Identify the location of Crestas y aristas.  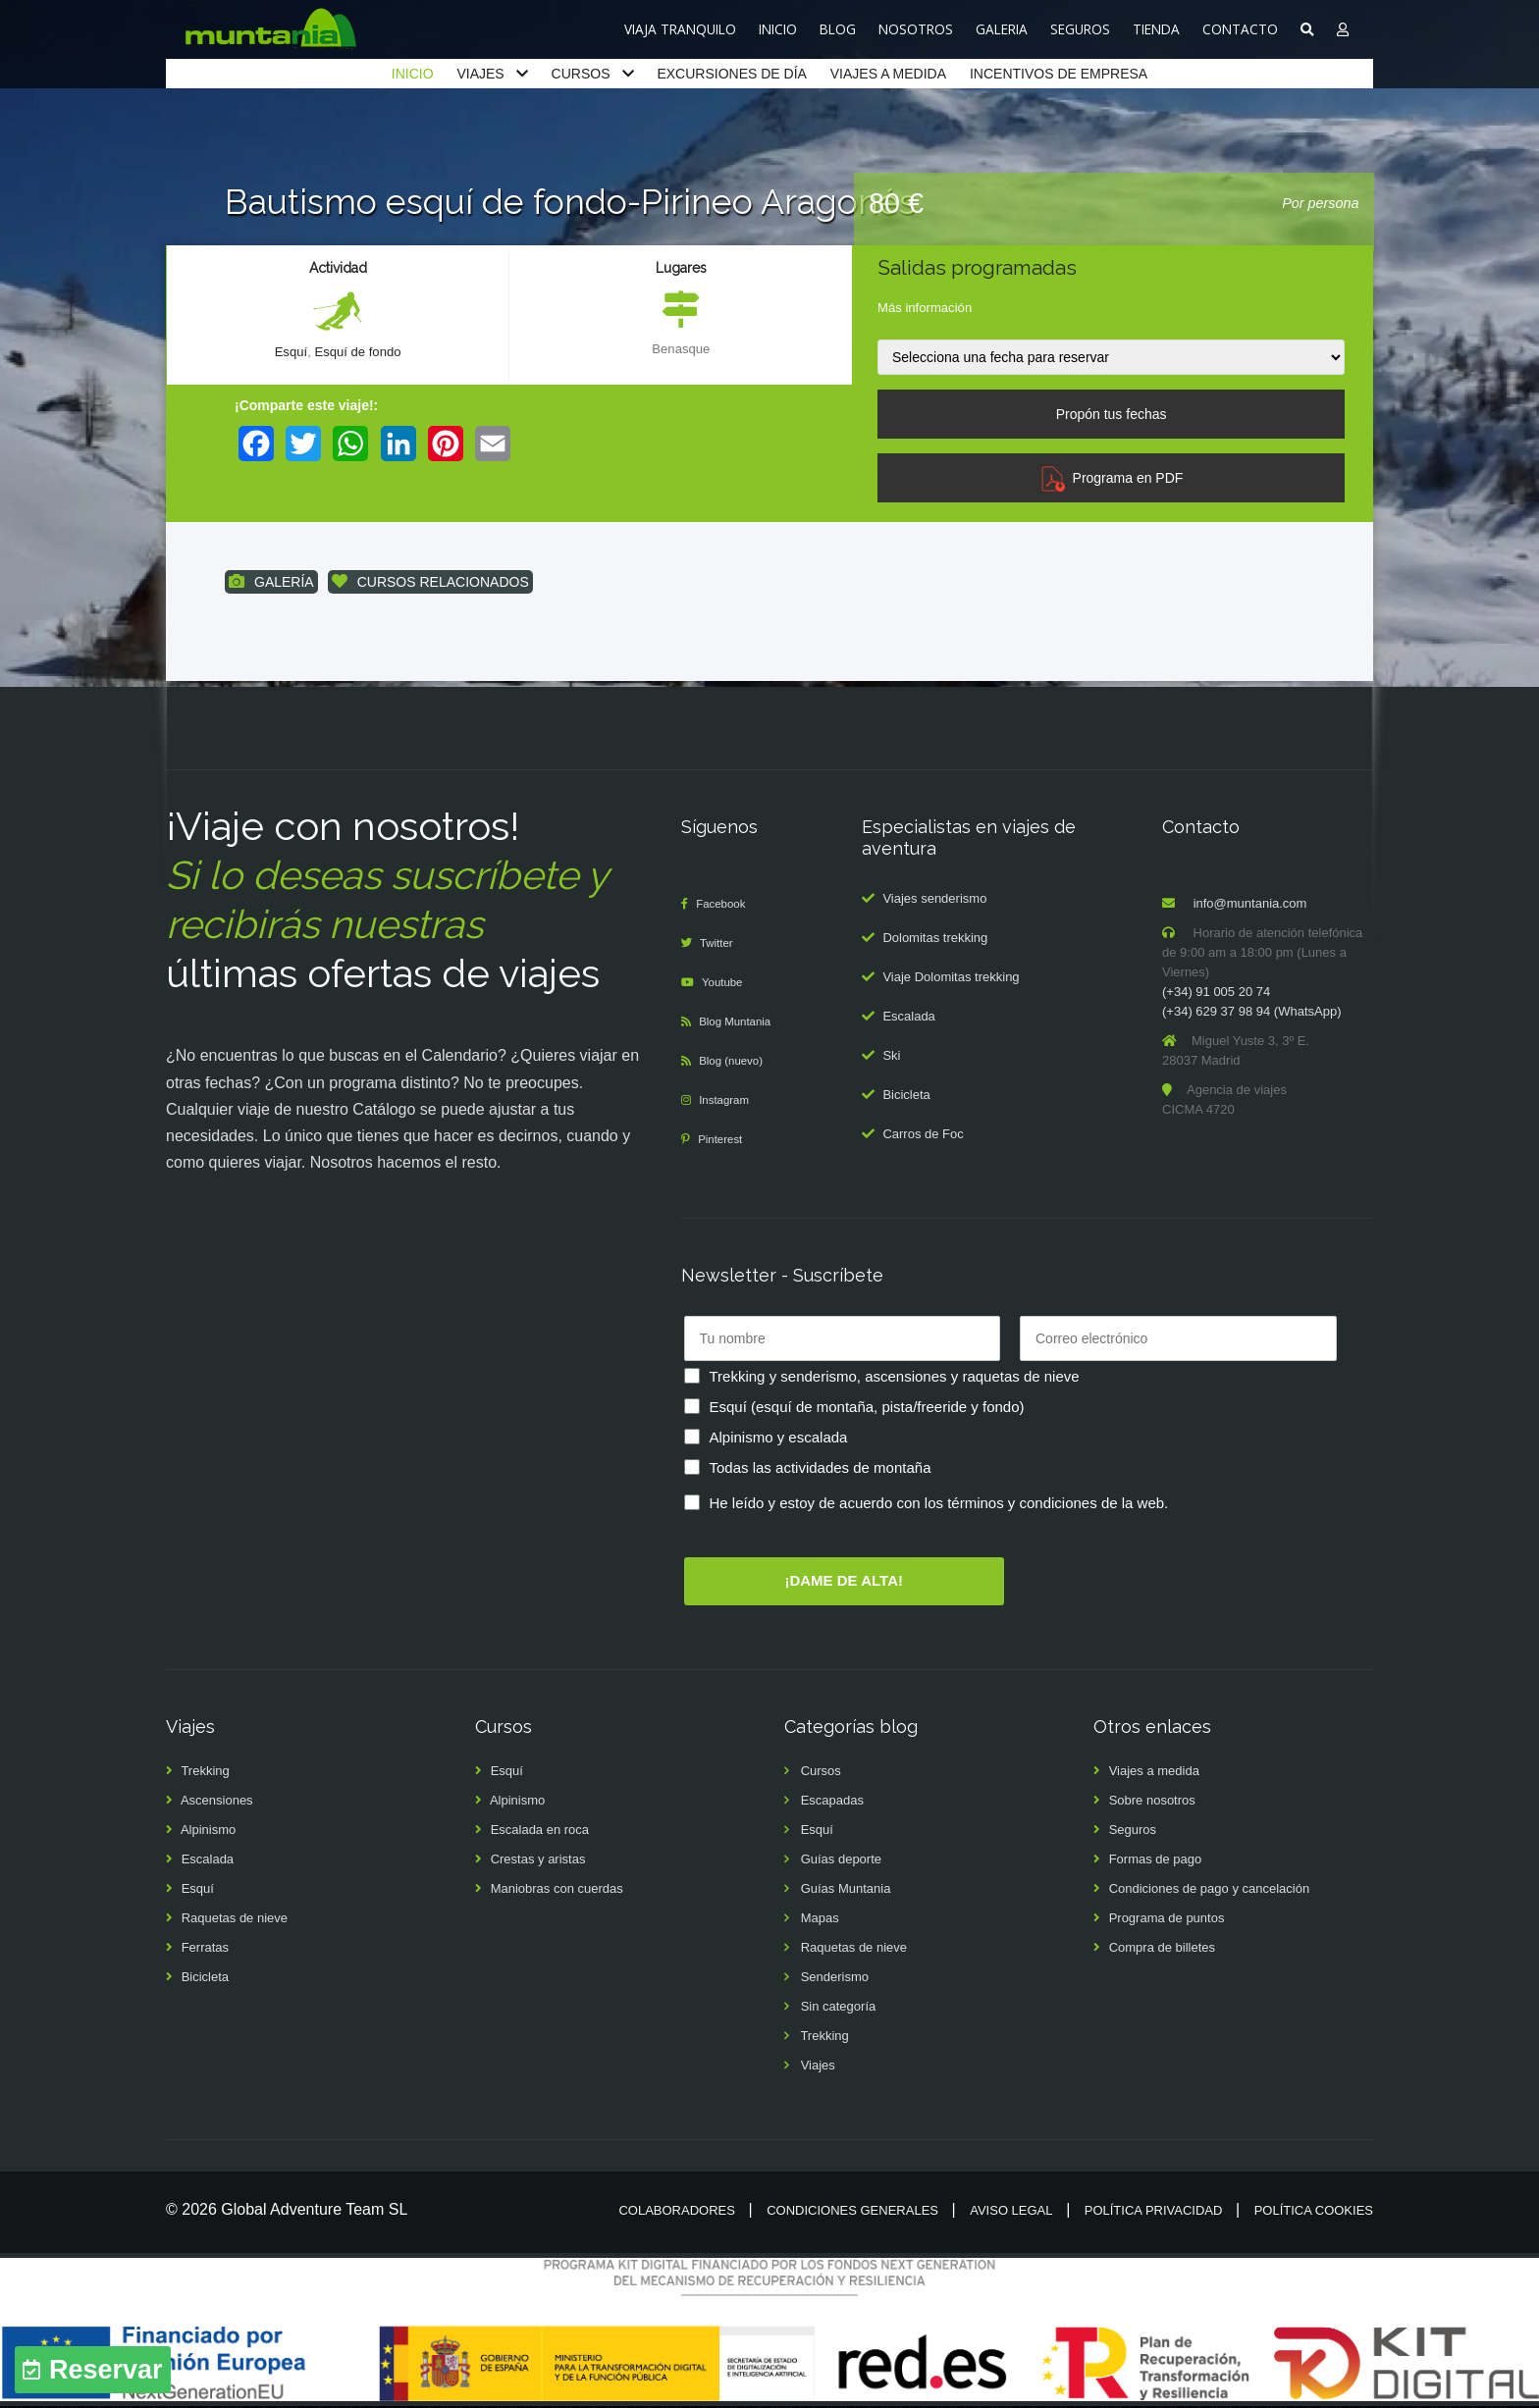
(538, 1861).